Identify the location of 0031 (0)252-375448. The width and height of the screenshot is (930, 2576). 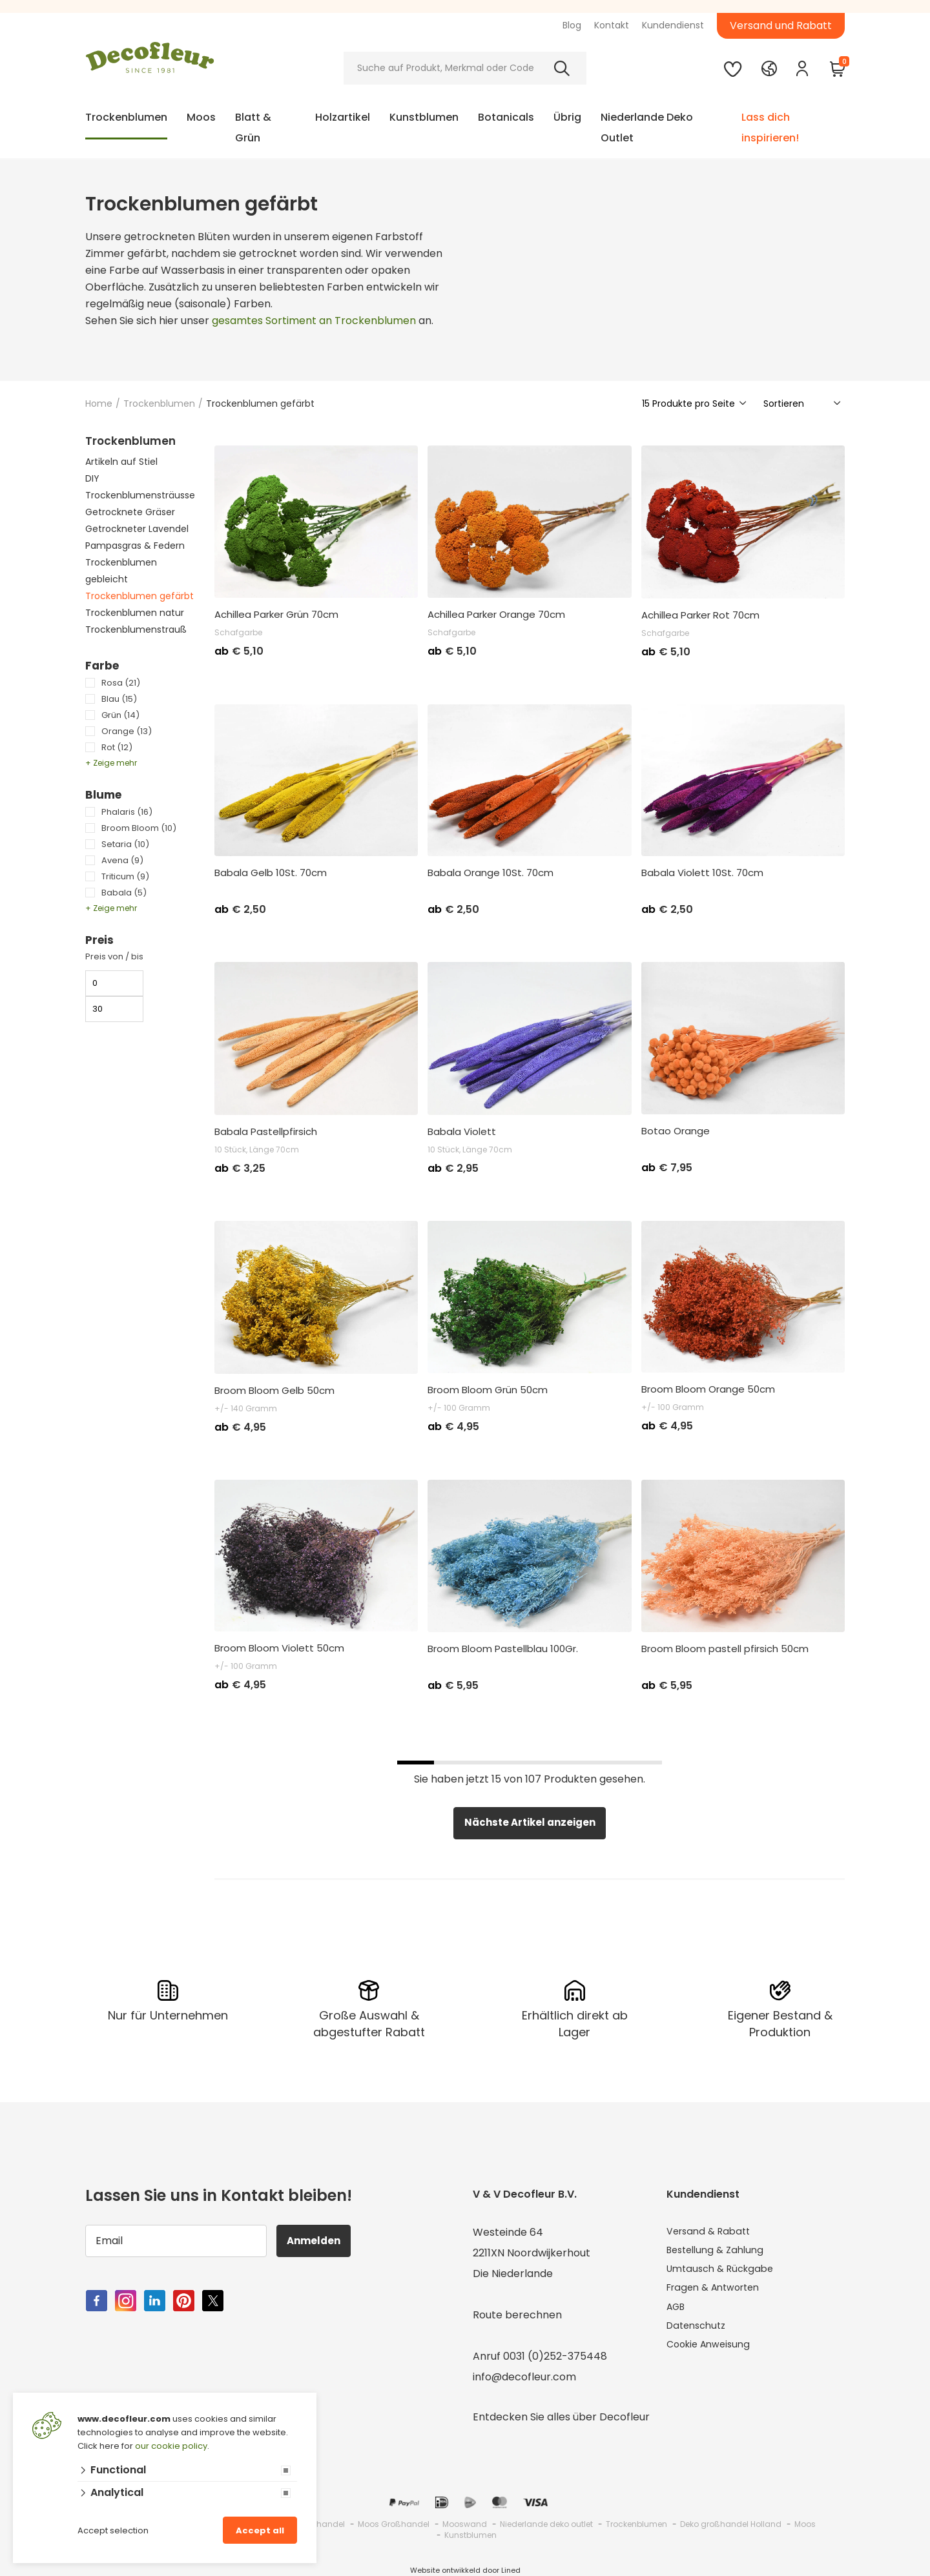
(555, 2356).